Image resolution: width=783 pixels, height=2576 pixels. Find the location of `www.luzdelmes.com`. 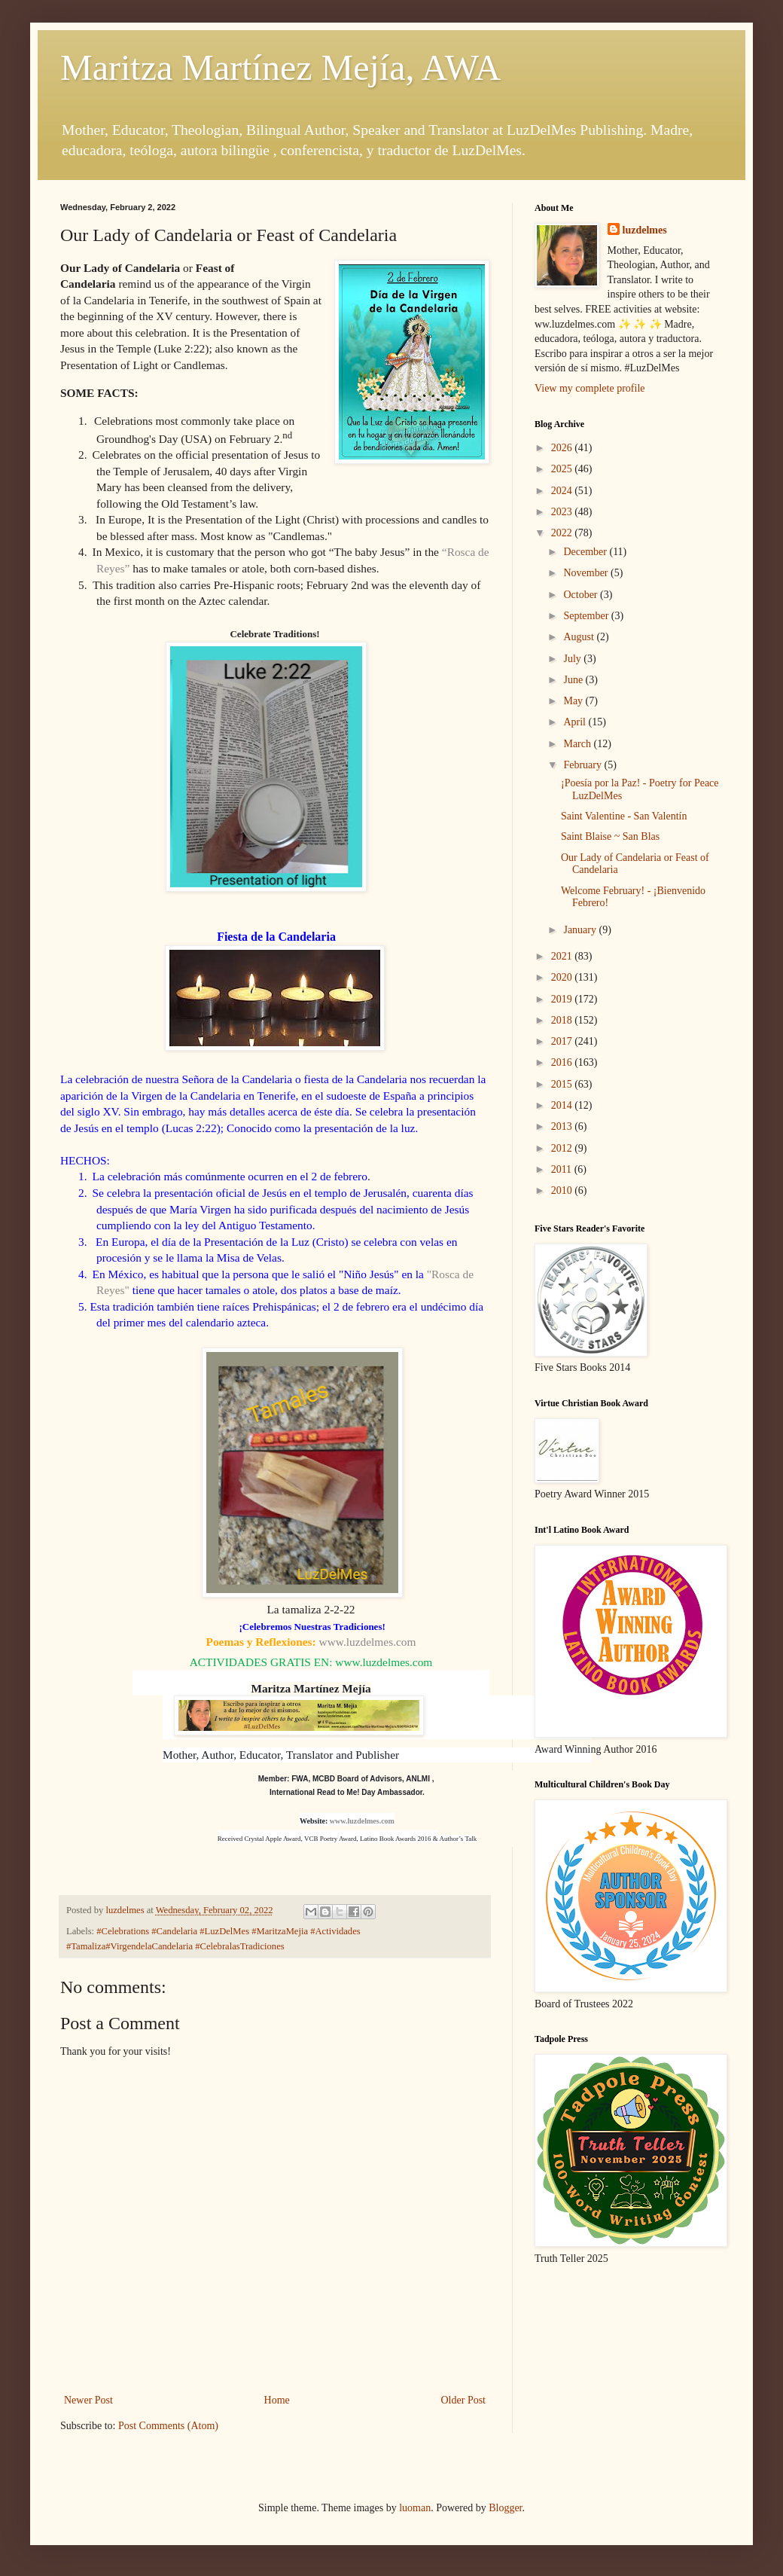

www.luzdelmes.com is located at coordinates (367, 1641).